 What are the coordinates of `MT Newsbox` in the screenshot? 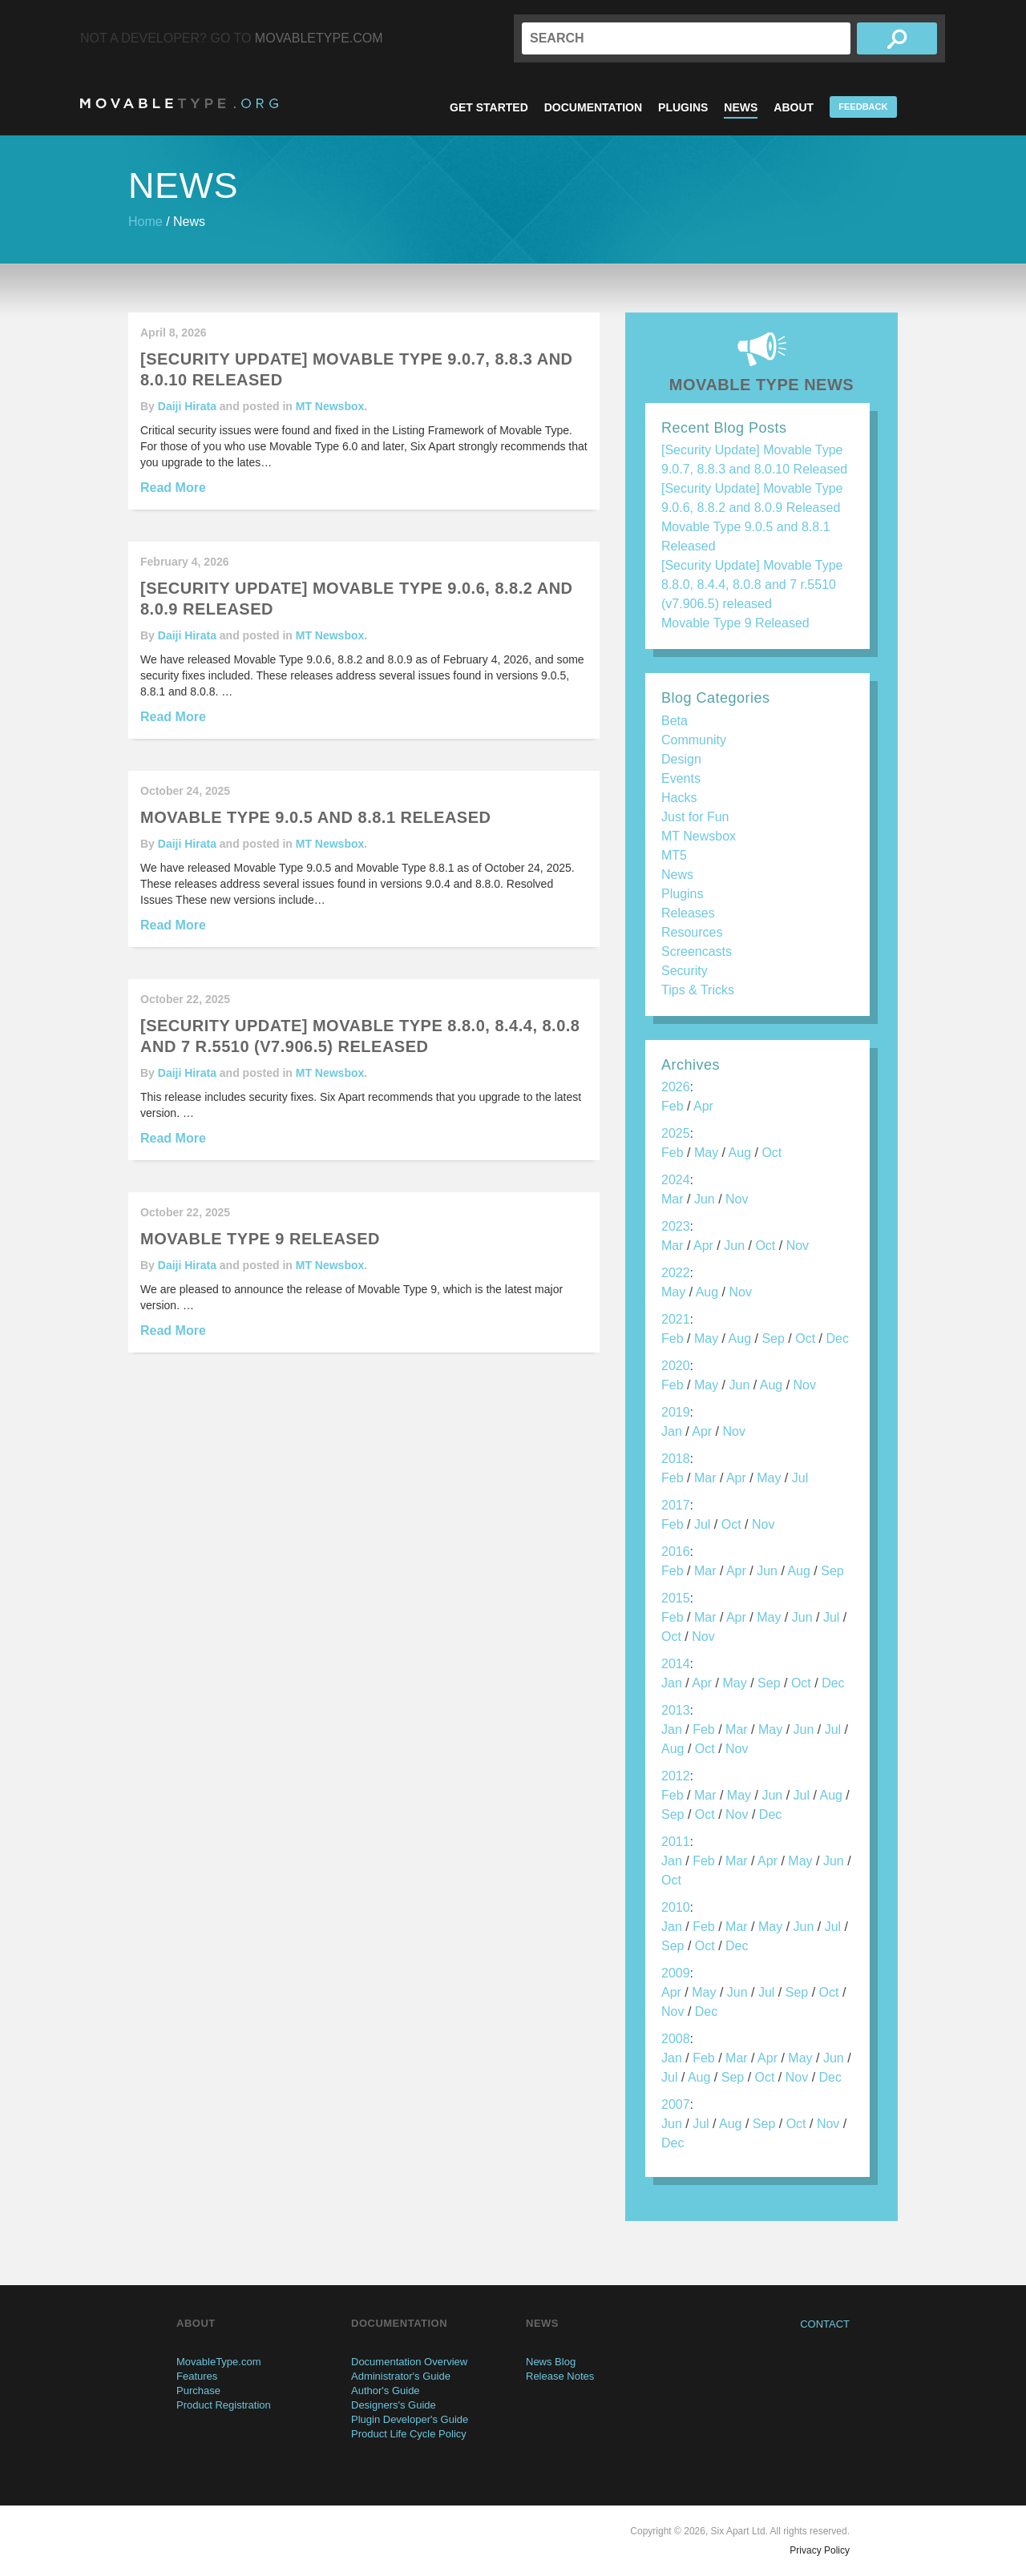 It's located at (330, 406).